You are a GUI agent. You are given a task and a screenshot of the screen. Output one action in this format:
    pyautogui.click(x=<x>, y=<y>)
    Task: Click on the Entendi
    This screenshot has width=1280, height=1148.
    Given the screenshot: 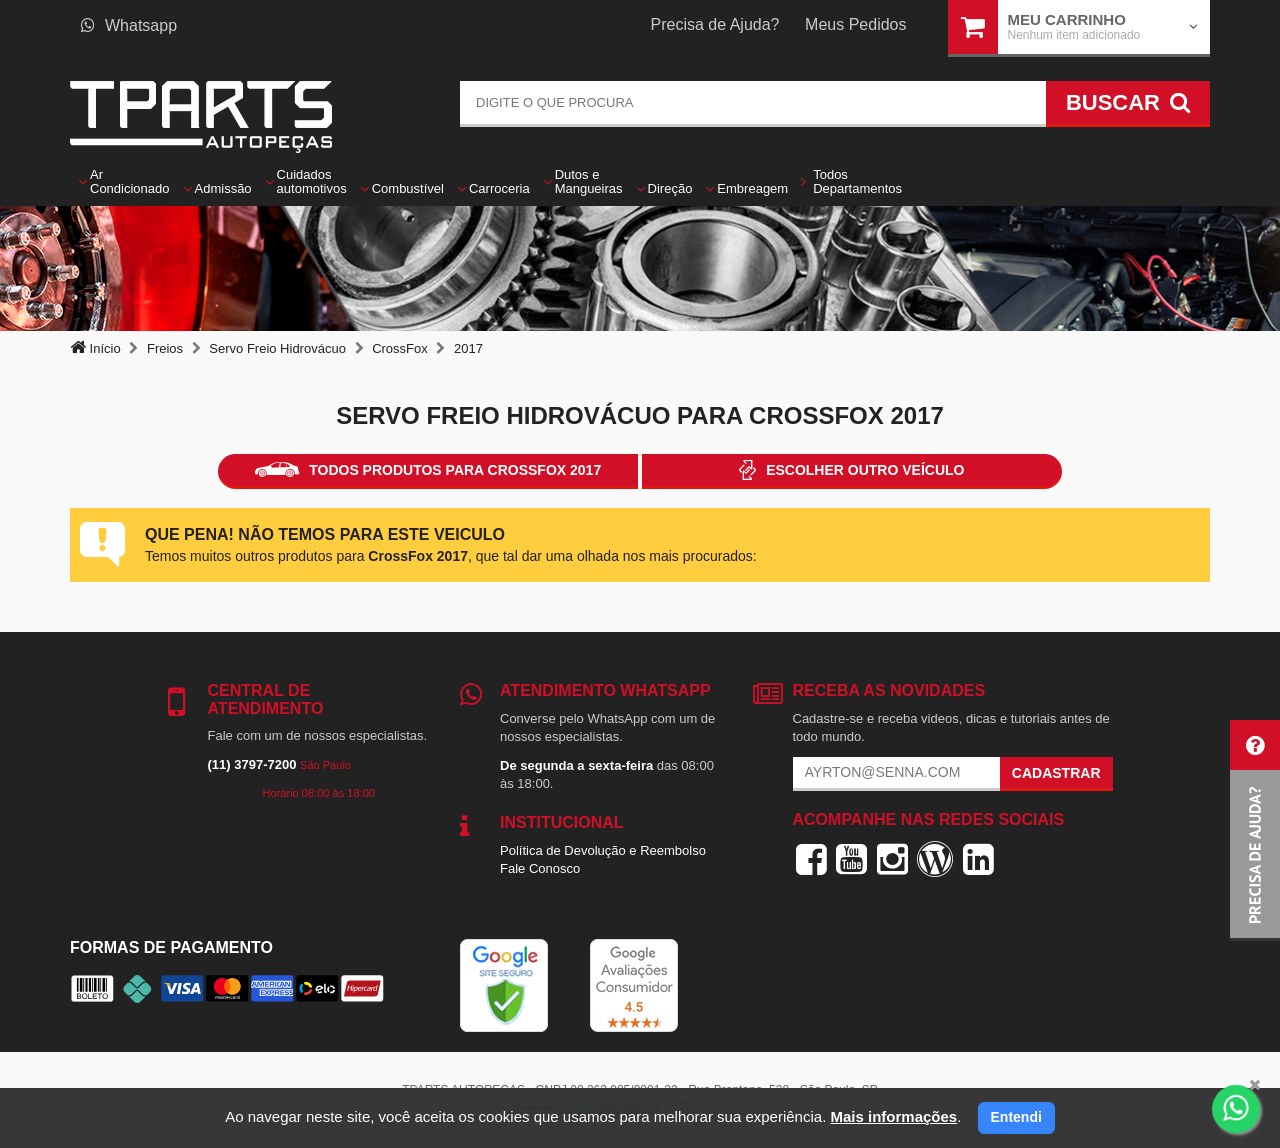 What is the action you would take?
    pyautogui.click(x=1016, y=1117)
    